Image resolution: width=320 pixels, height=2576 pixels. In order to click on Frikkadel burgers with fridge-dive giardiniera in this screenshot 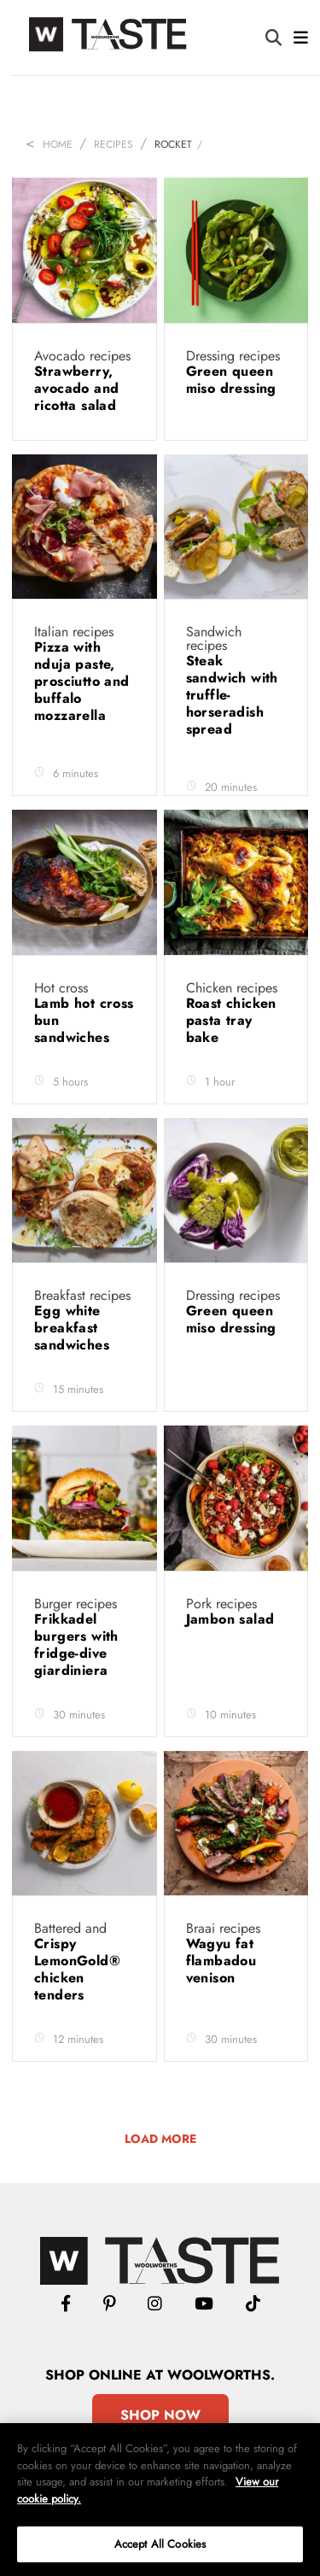, I will do `click(76, 1644)`.